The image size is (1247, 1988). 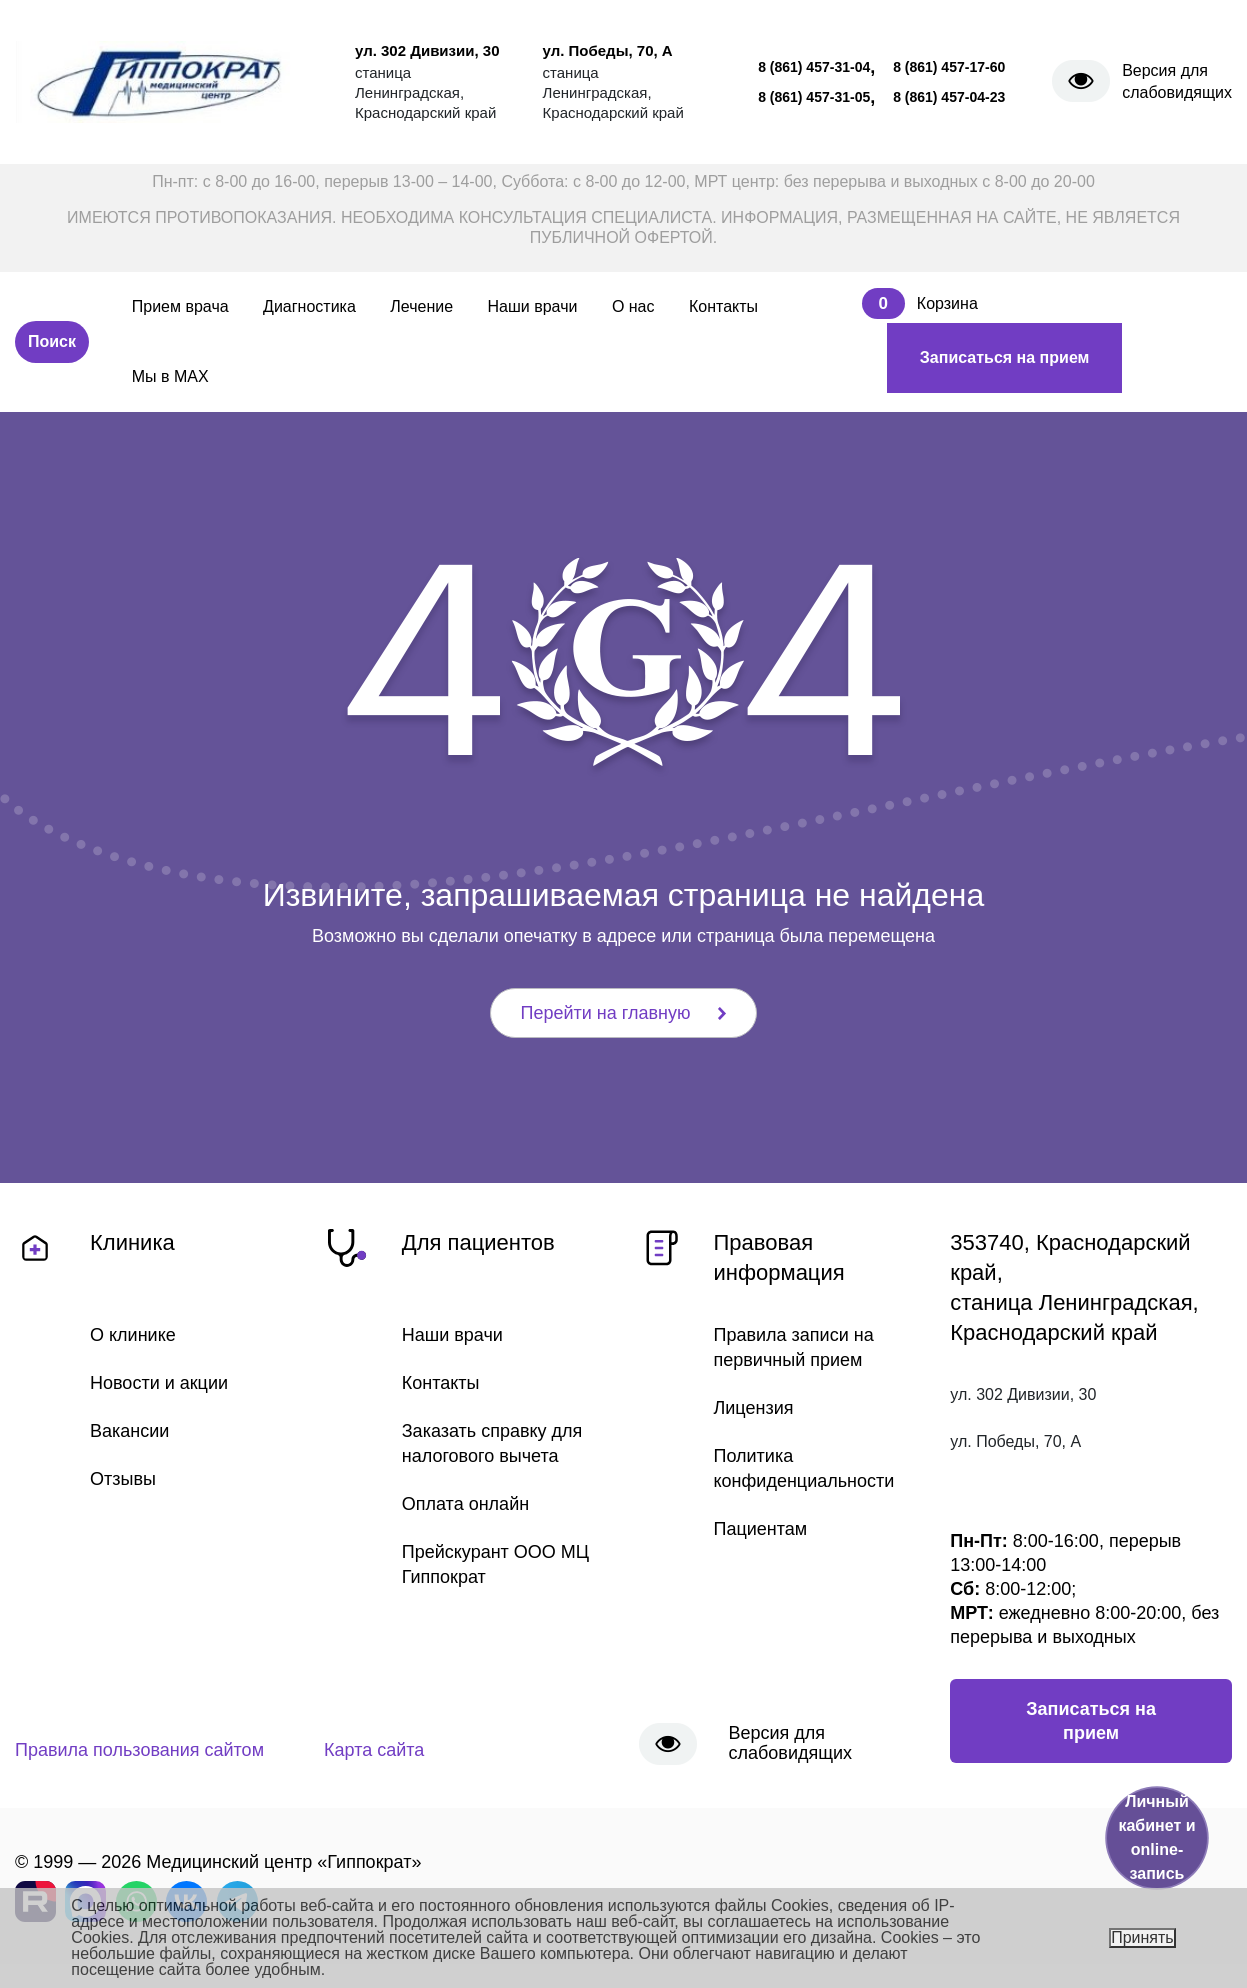 I want to click on О клинике, so click(x=133, y=1335).